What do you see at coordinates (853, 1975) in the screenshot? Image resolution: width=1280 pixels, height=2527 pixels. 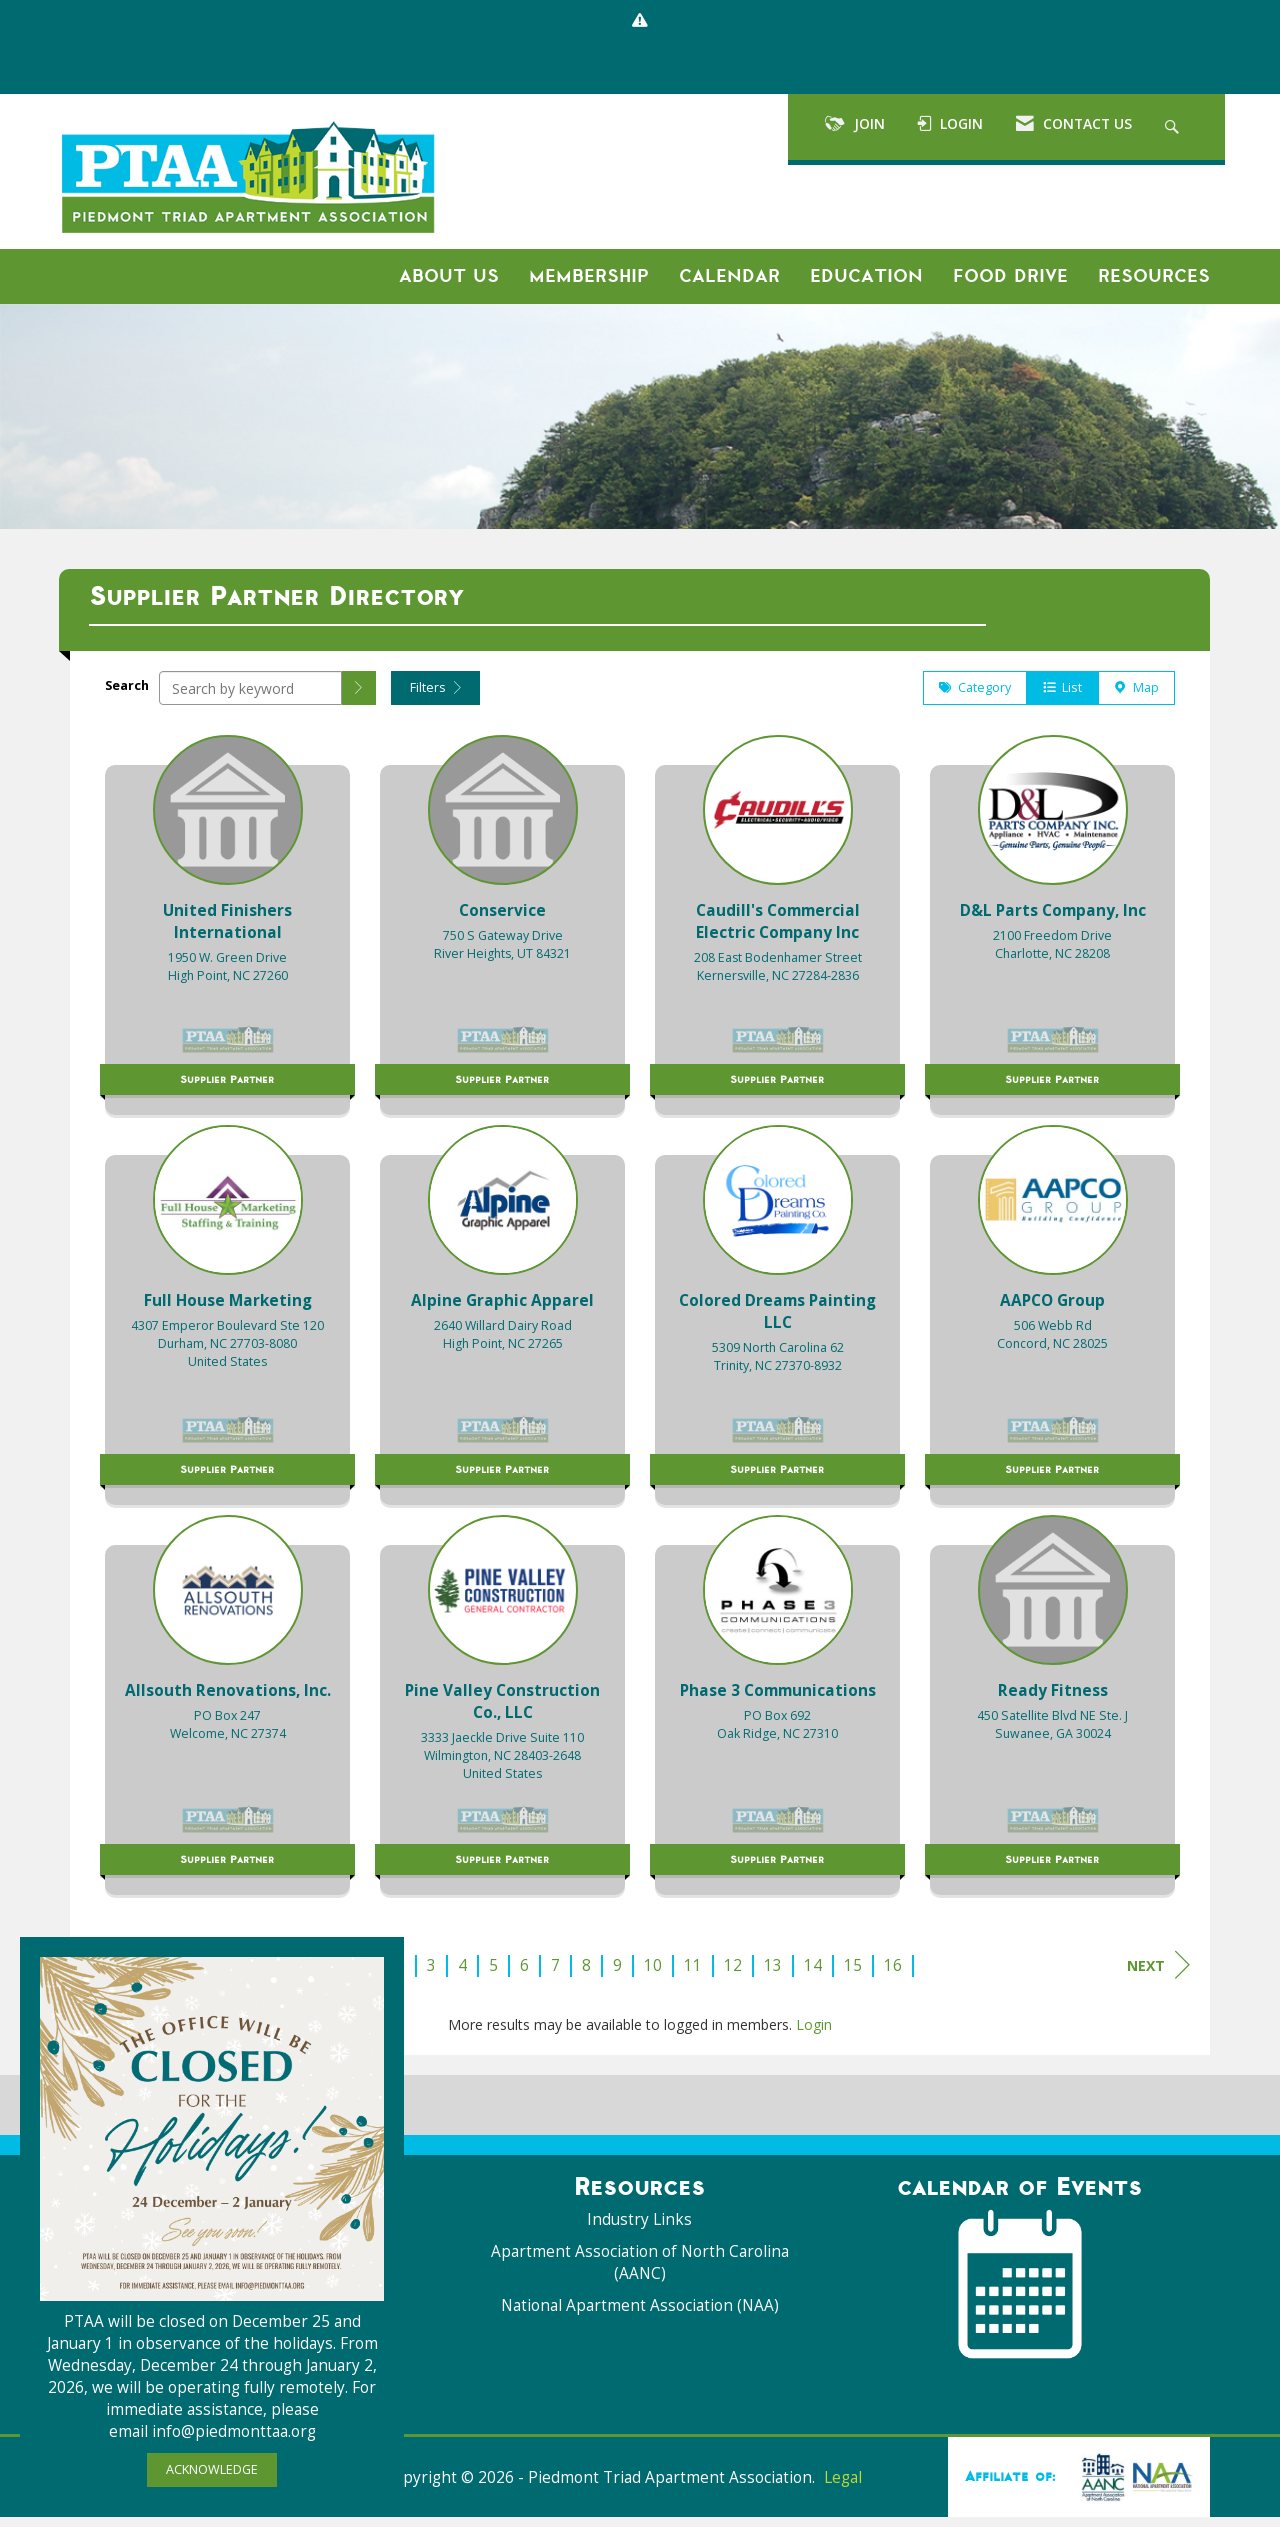 I see `15` at bounding box center [853, 1975].